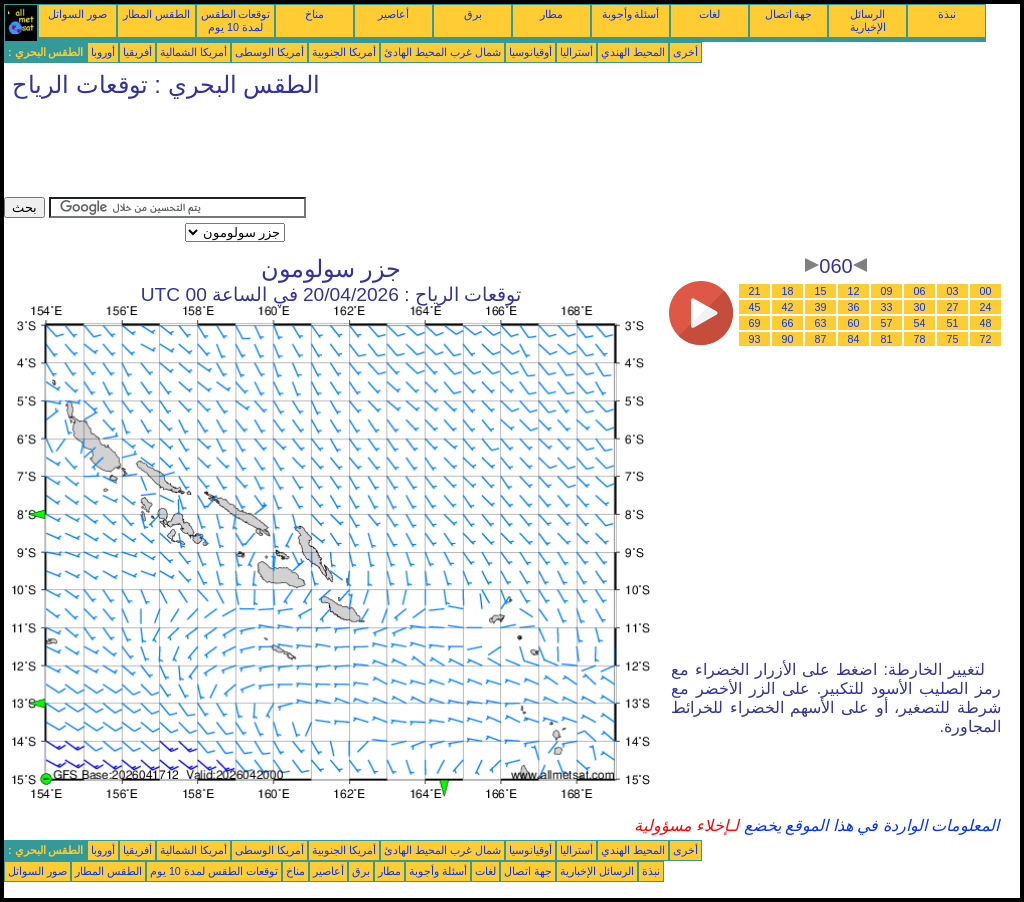 This screenshot has width=1024, height=902. I want to click on 54, so click(920, 323).